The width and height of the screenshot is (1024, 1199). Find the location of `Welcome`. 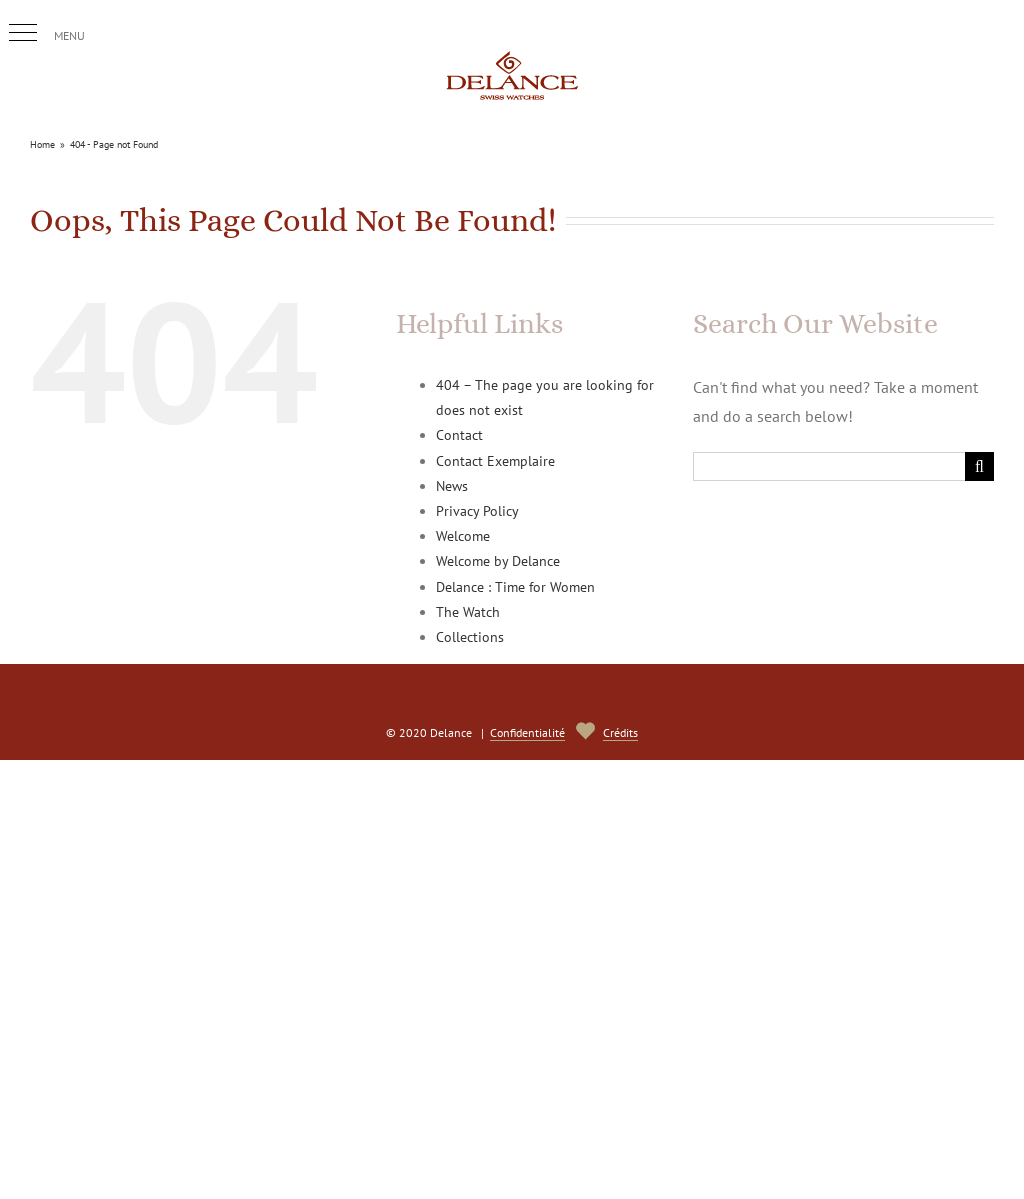

Welcome is located at coordinates (463, 536).